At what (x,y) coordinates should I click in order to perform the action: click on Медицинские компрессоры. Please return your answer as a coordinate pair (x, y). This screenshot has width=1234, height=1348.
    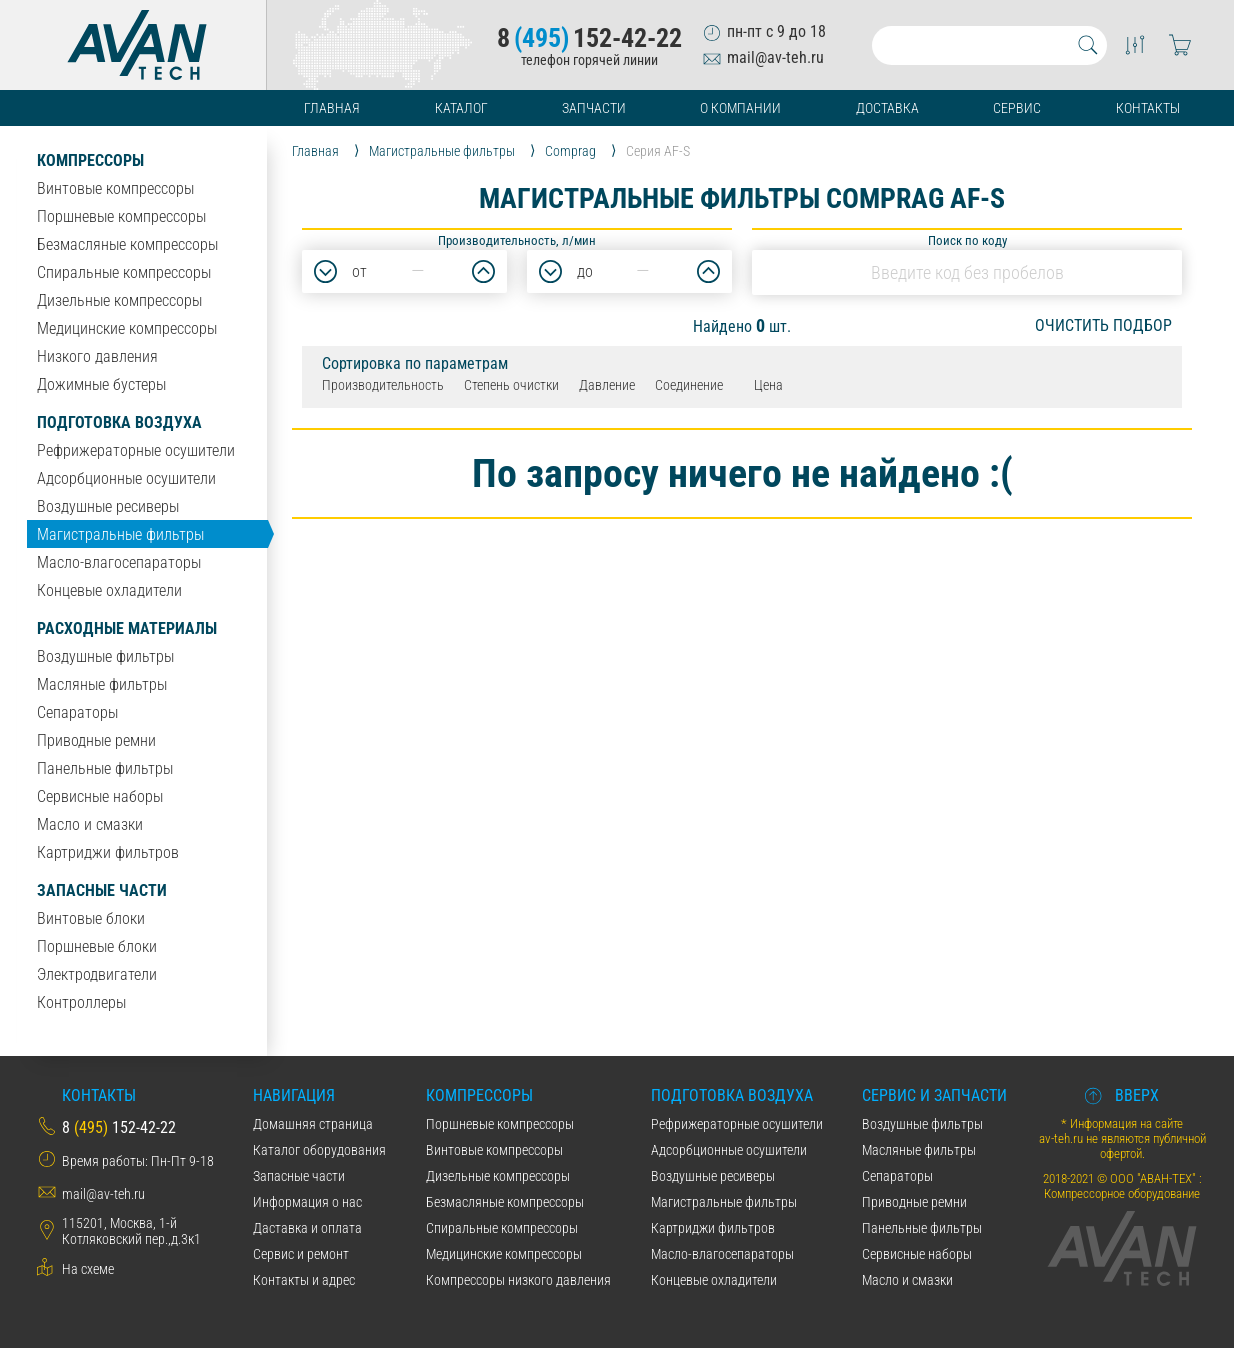
    Looking at the image, I should click on (127, 328).